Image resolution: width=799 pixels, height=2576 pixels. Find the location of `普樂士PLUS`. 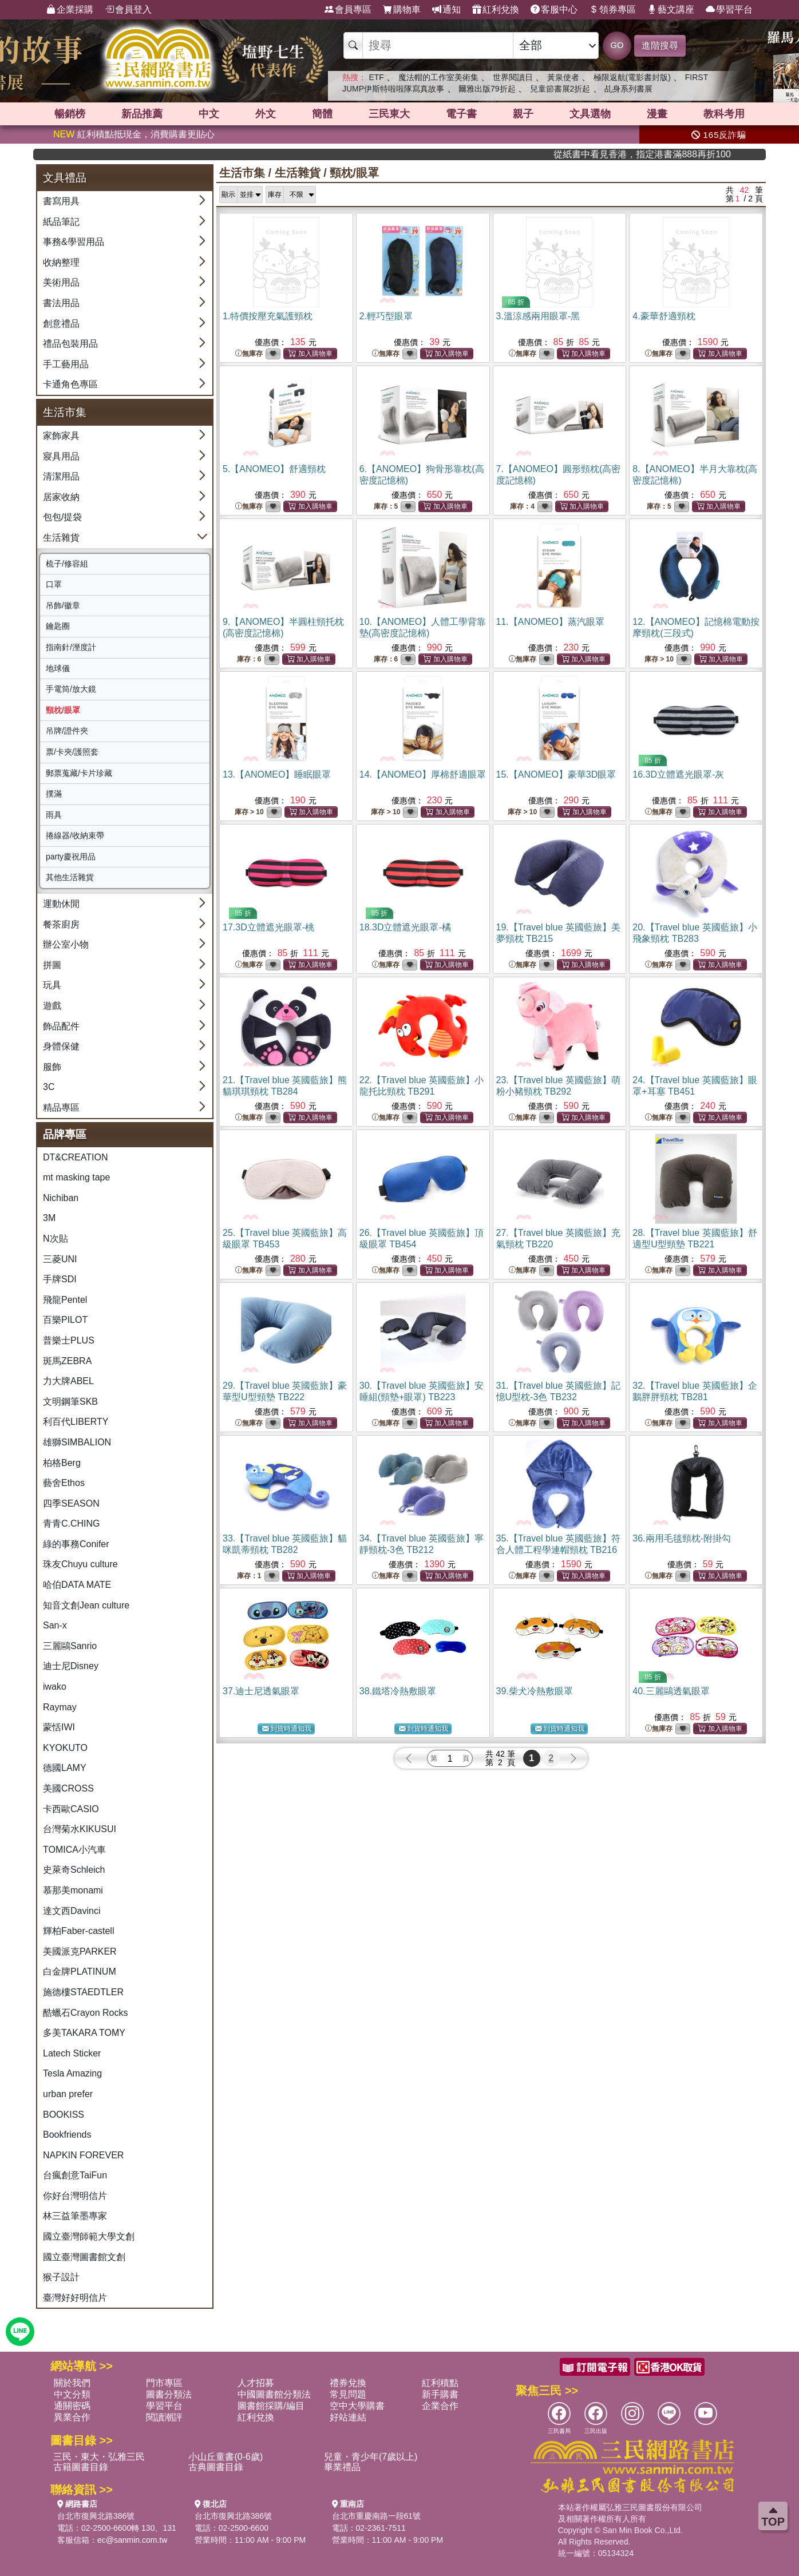

普樂士PLUS is located at coordinates (68, 1340).